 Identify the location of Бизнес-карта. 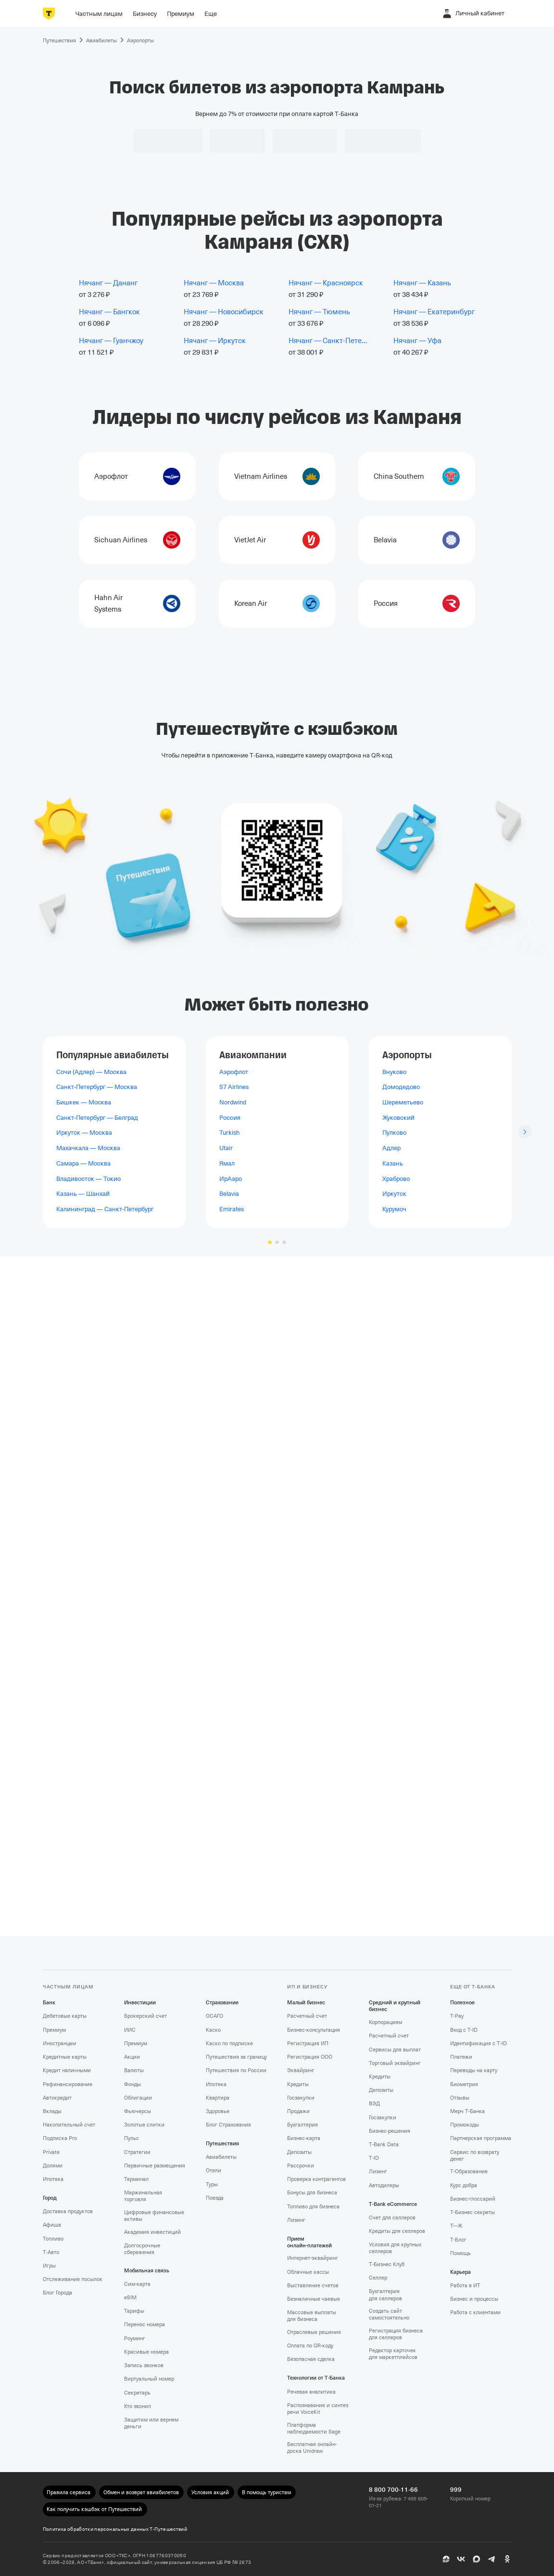
(303, 2138).